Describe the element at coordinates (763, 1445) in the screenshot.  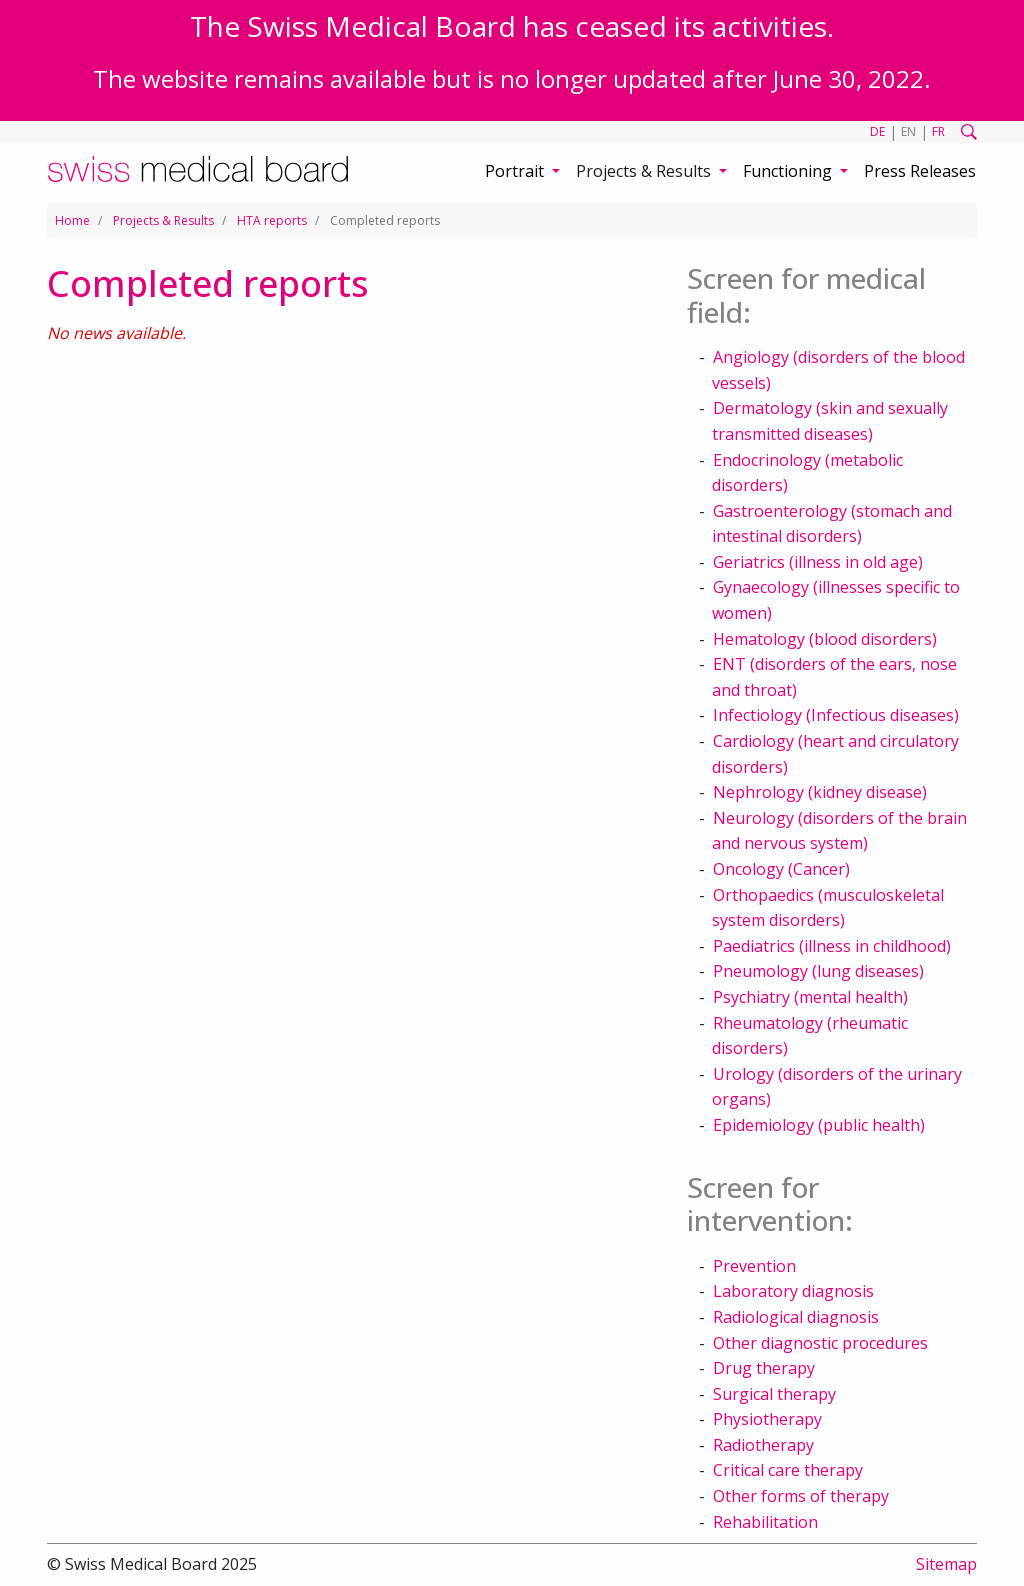
I see `Radiotherapy` at that location.